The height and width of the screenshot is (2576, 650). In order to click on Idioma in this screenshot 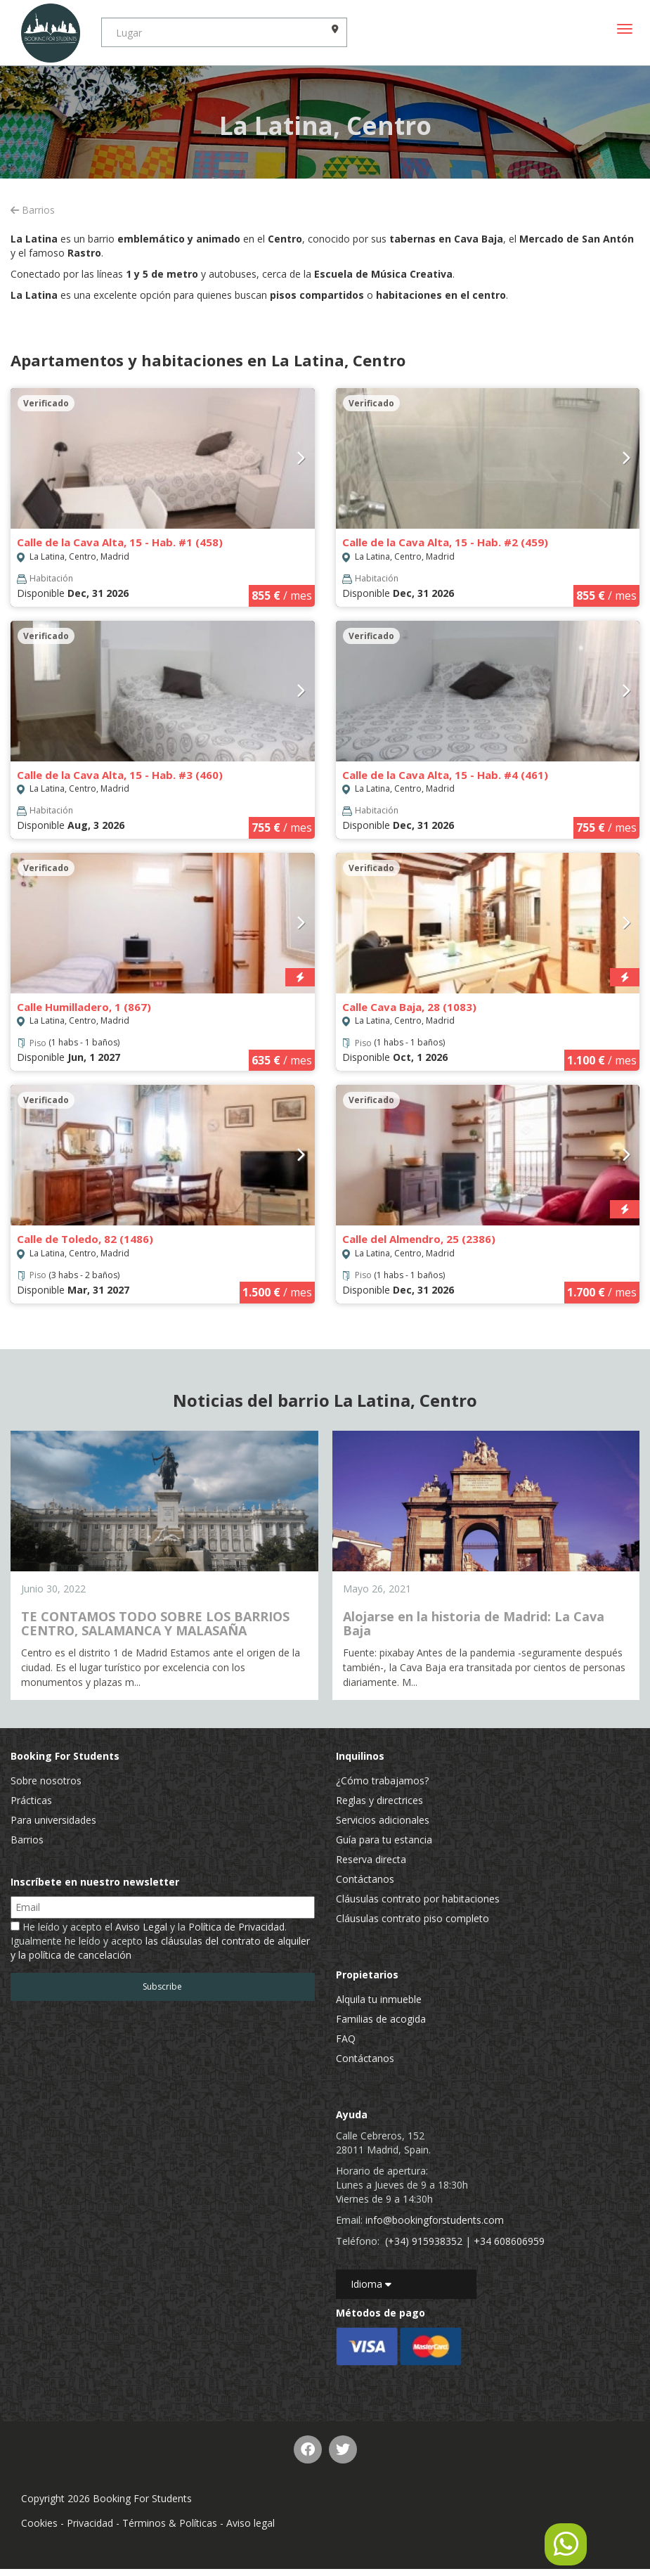, I will do `click(371, 2284)`.